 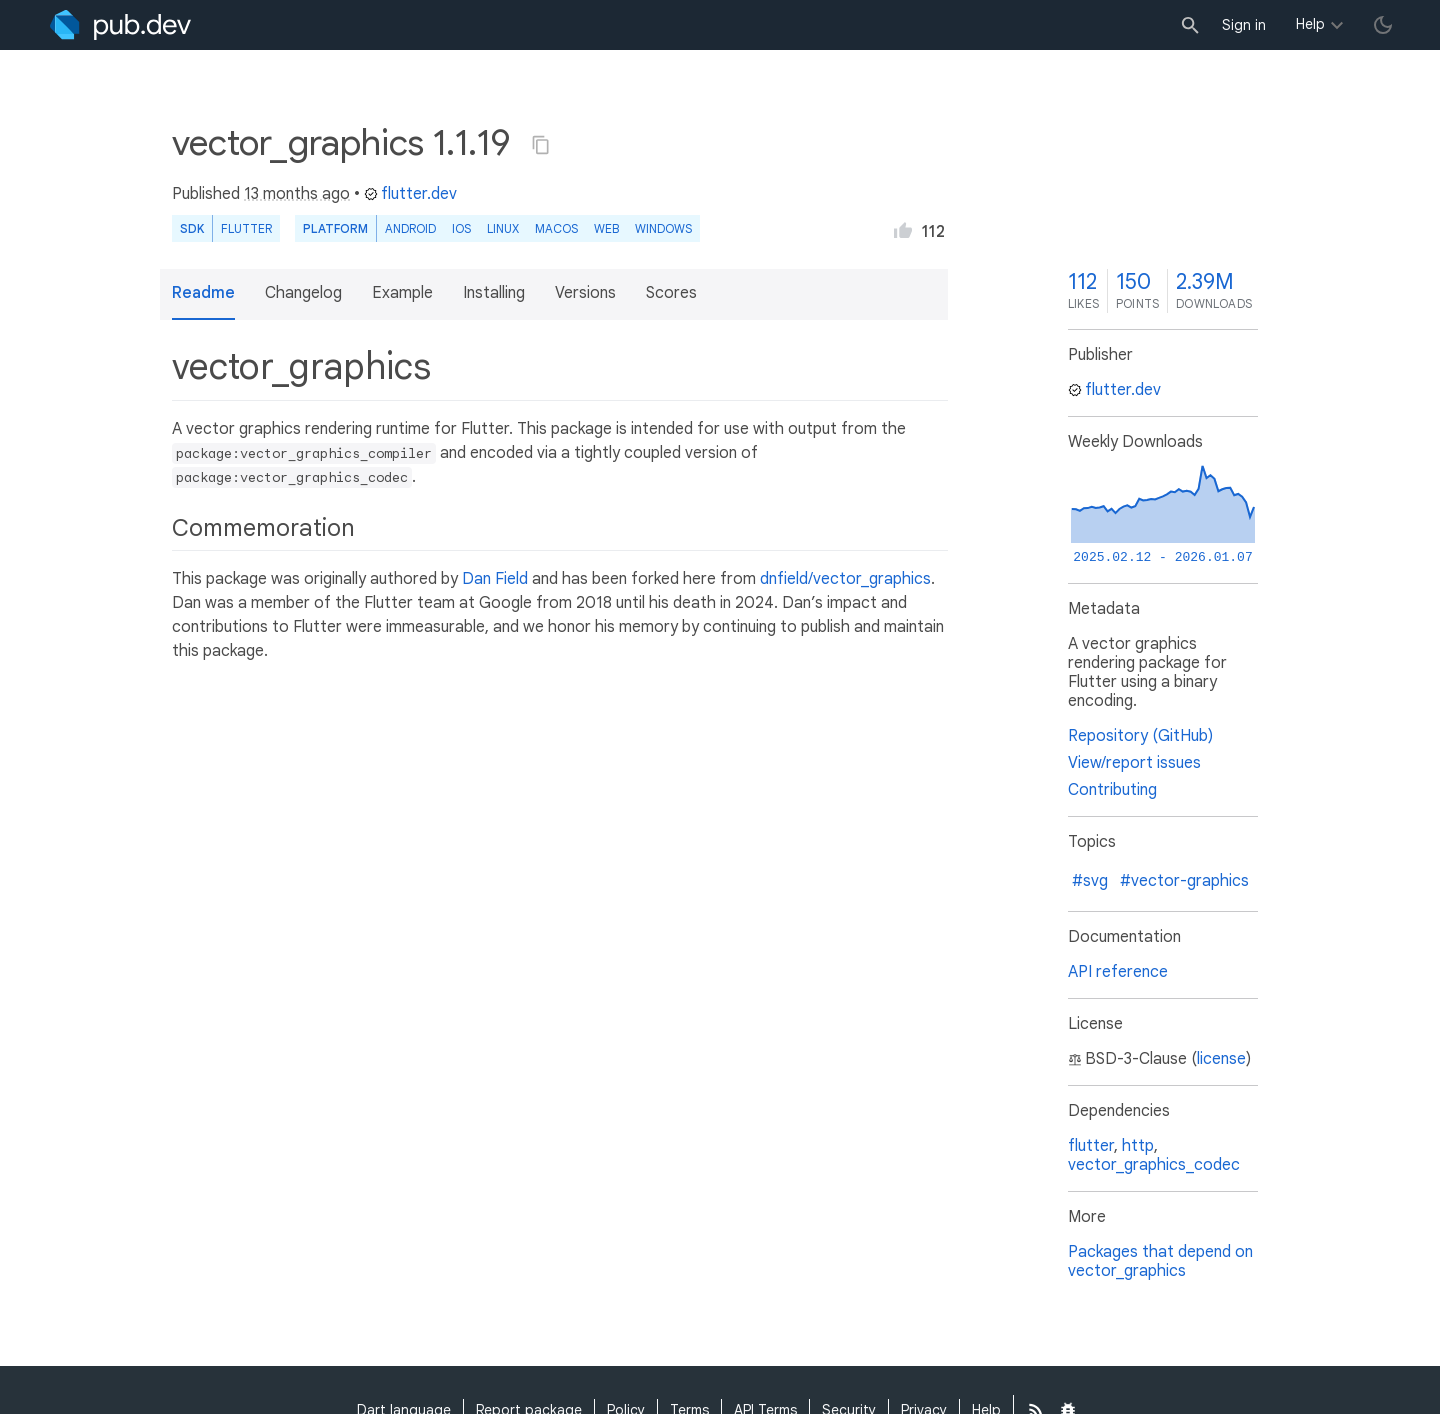 What do you see at coordinates (606, 228) in the screenshot?
I see `web` at bounding box center [606, 228].